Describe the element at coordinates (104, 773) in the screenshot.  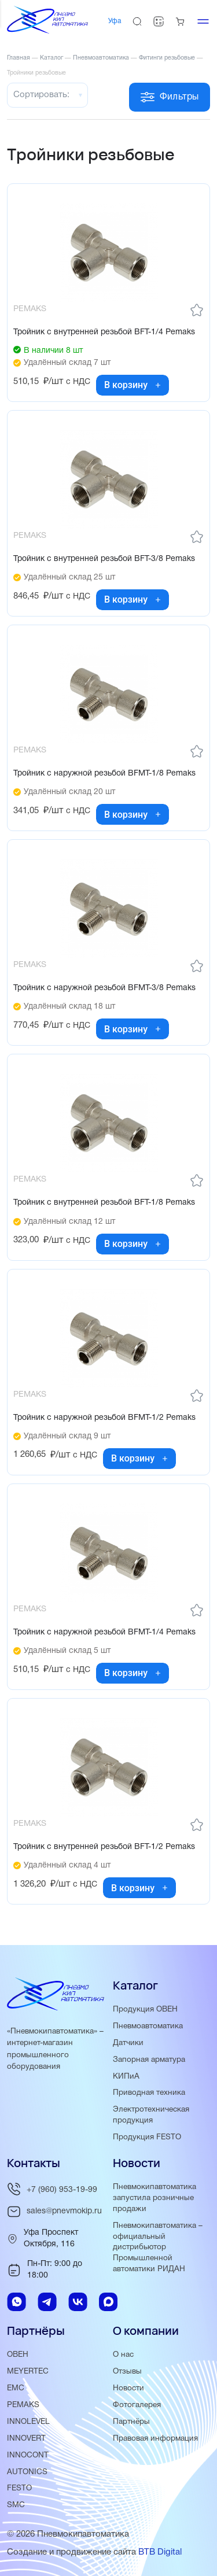
I see `Тройник с наружной резьбой BFMT-1/8 Pemaks` at that location.